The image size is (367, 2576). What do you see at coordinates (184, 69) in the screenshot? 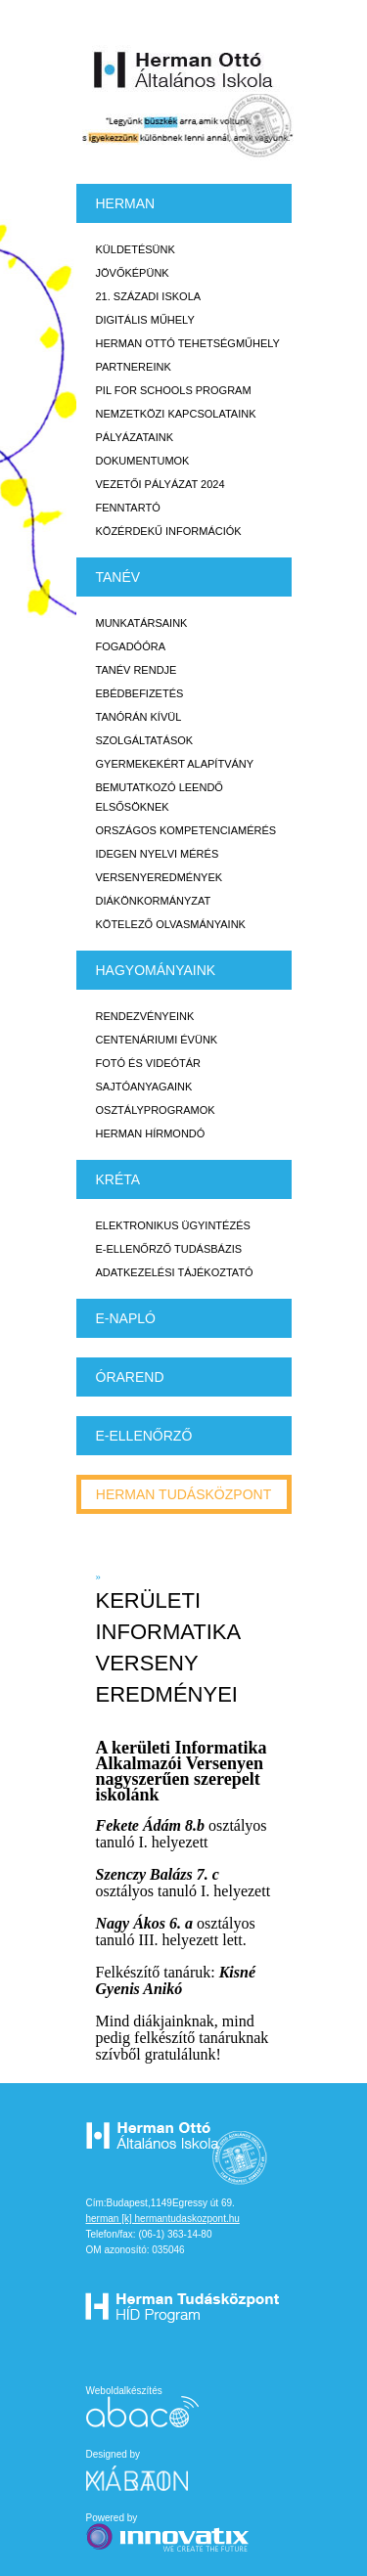
I see `Herman Ottó Általános Iskola` at bounding box center [184, 69].